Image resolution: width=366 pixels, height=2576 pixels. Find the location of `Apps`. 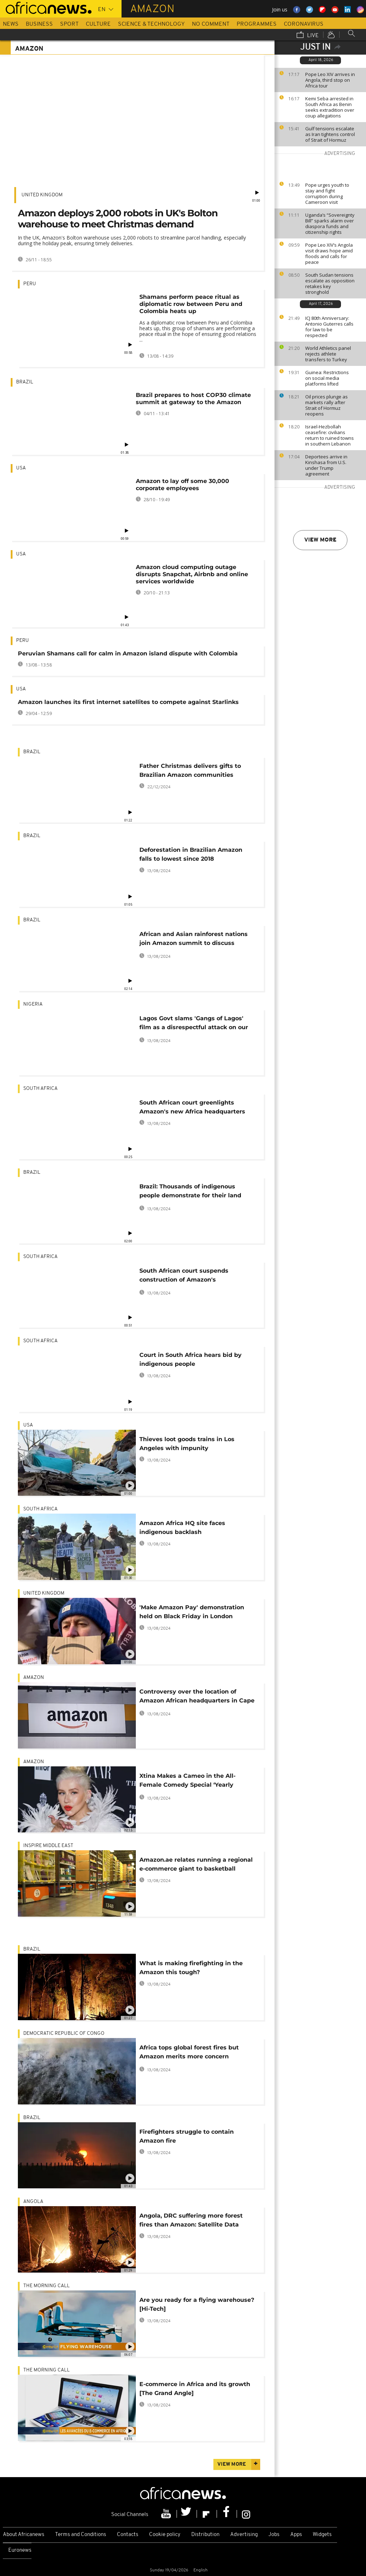

Apps is located at coordinates (296, 2534).